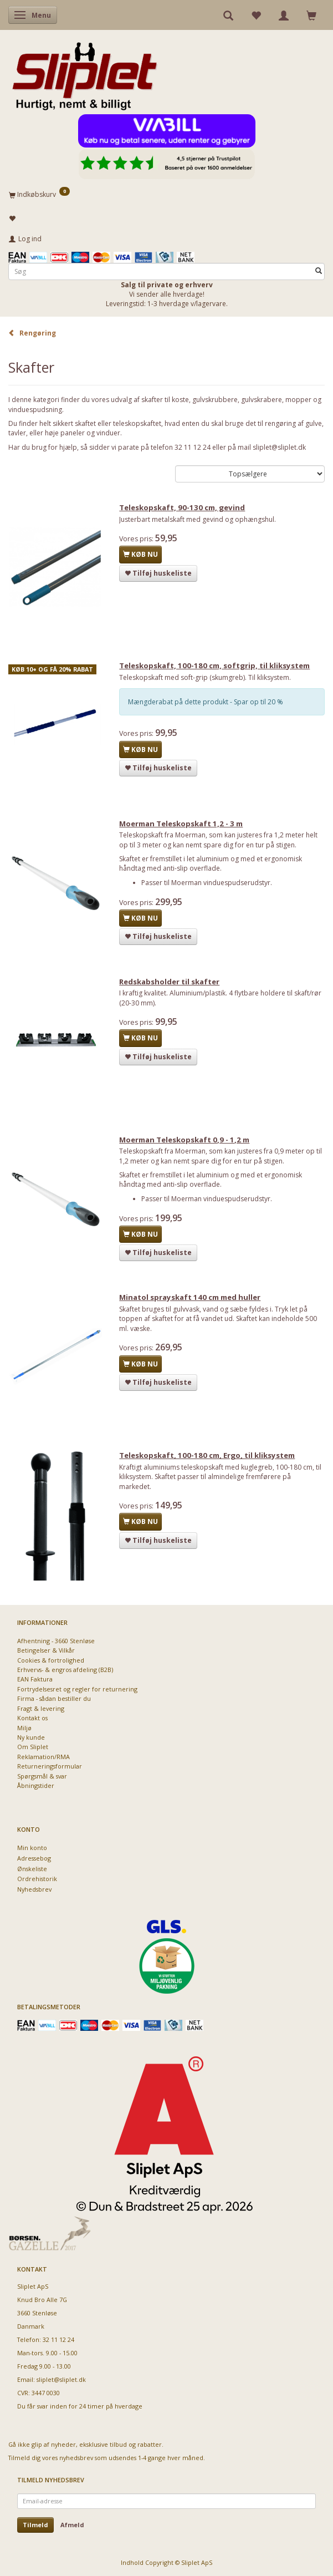 The image size is (333, 2576). I want to click on [Sliplet ApS], so click(84, 72).